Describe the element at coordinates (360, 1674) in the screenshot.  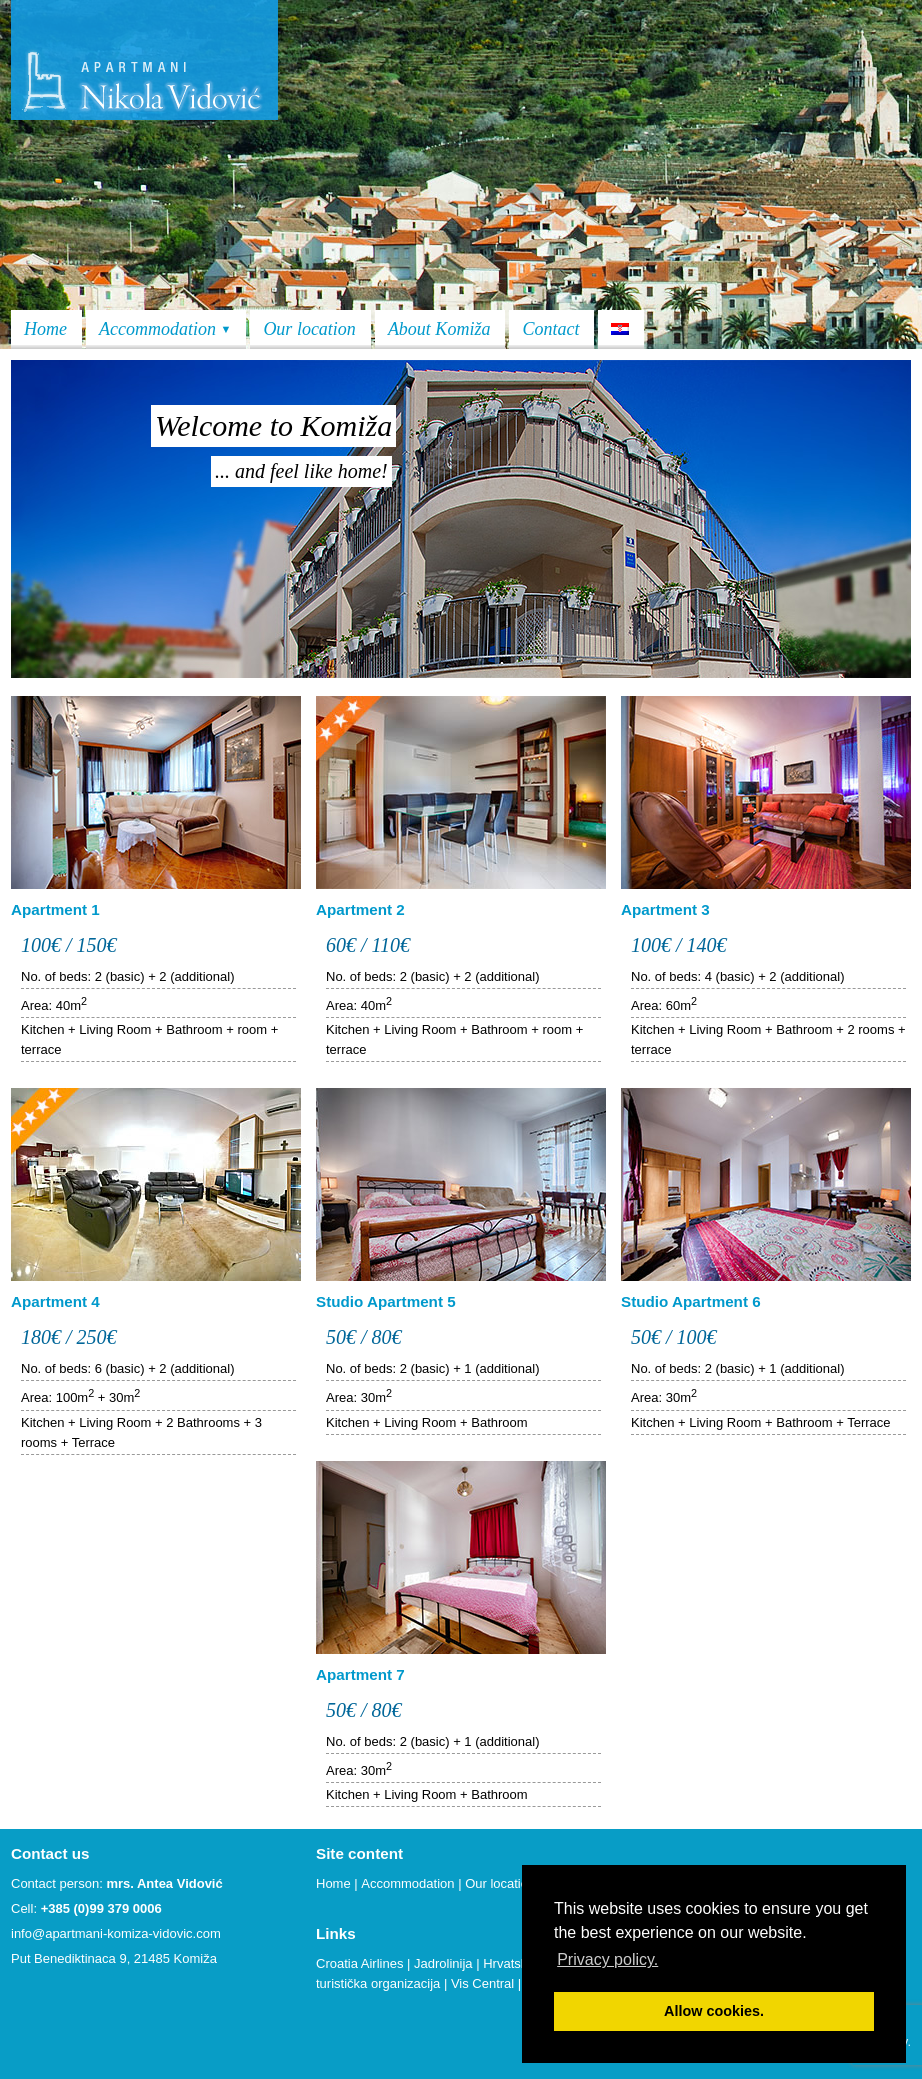
I see `Apartment 7` at that location.